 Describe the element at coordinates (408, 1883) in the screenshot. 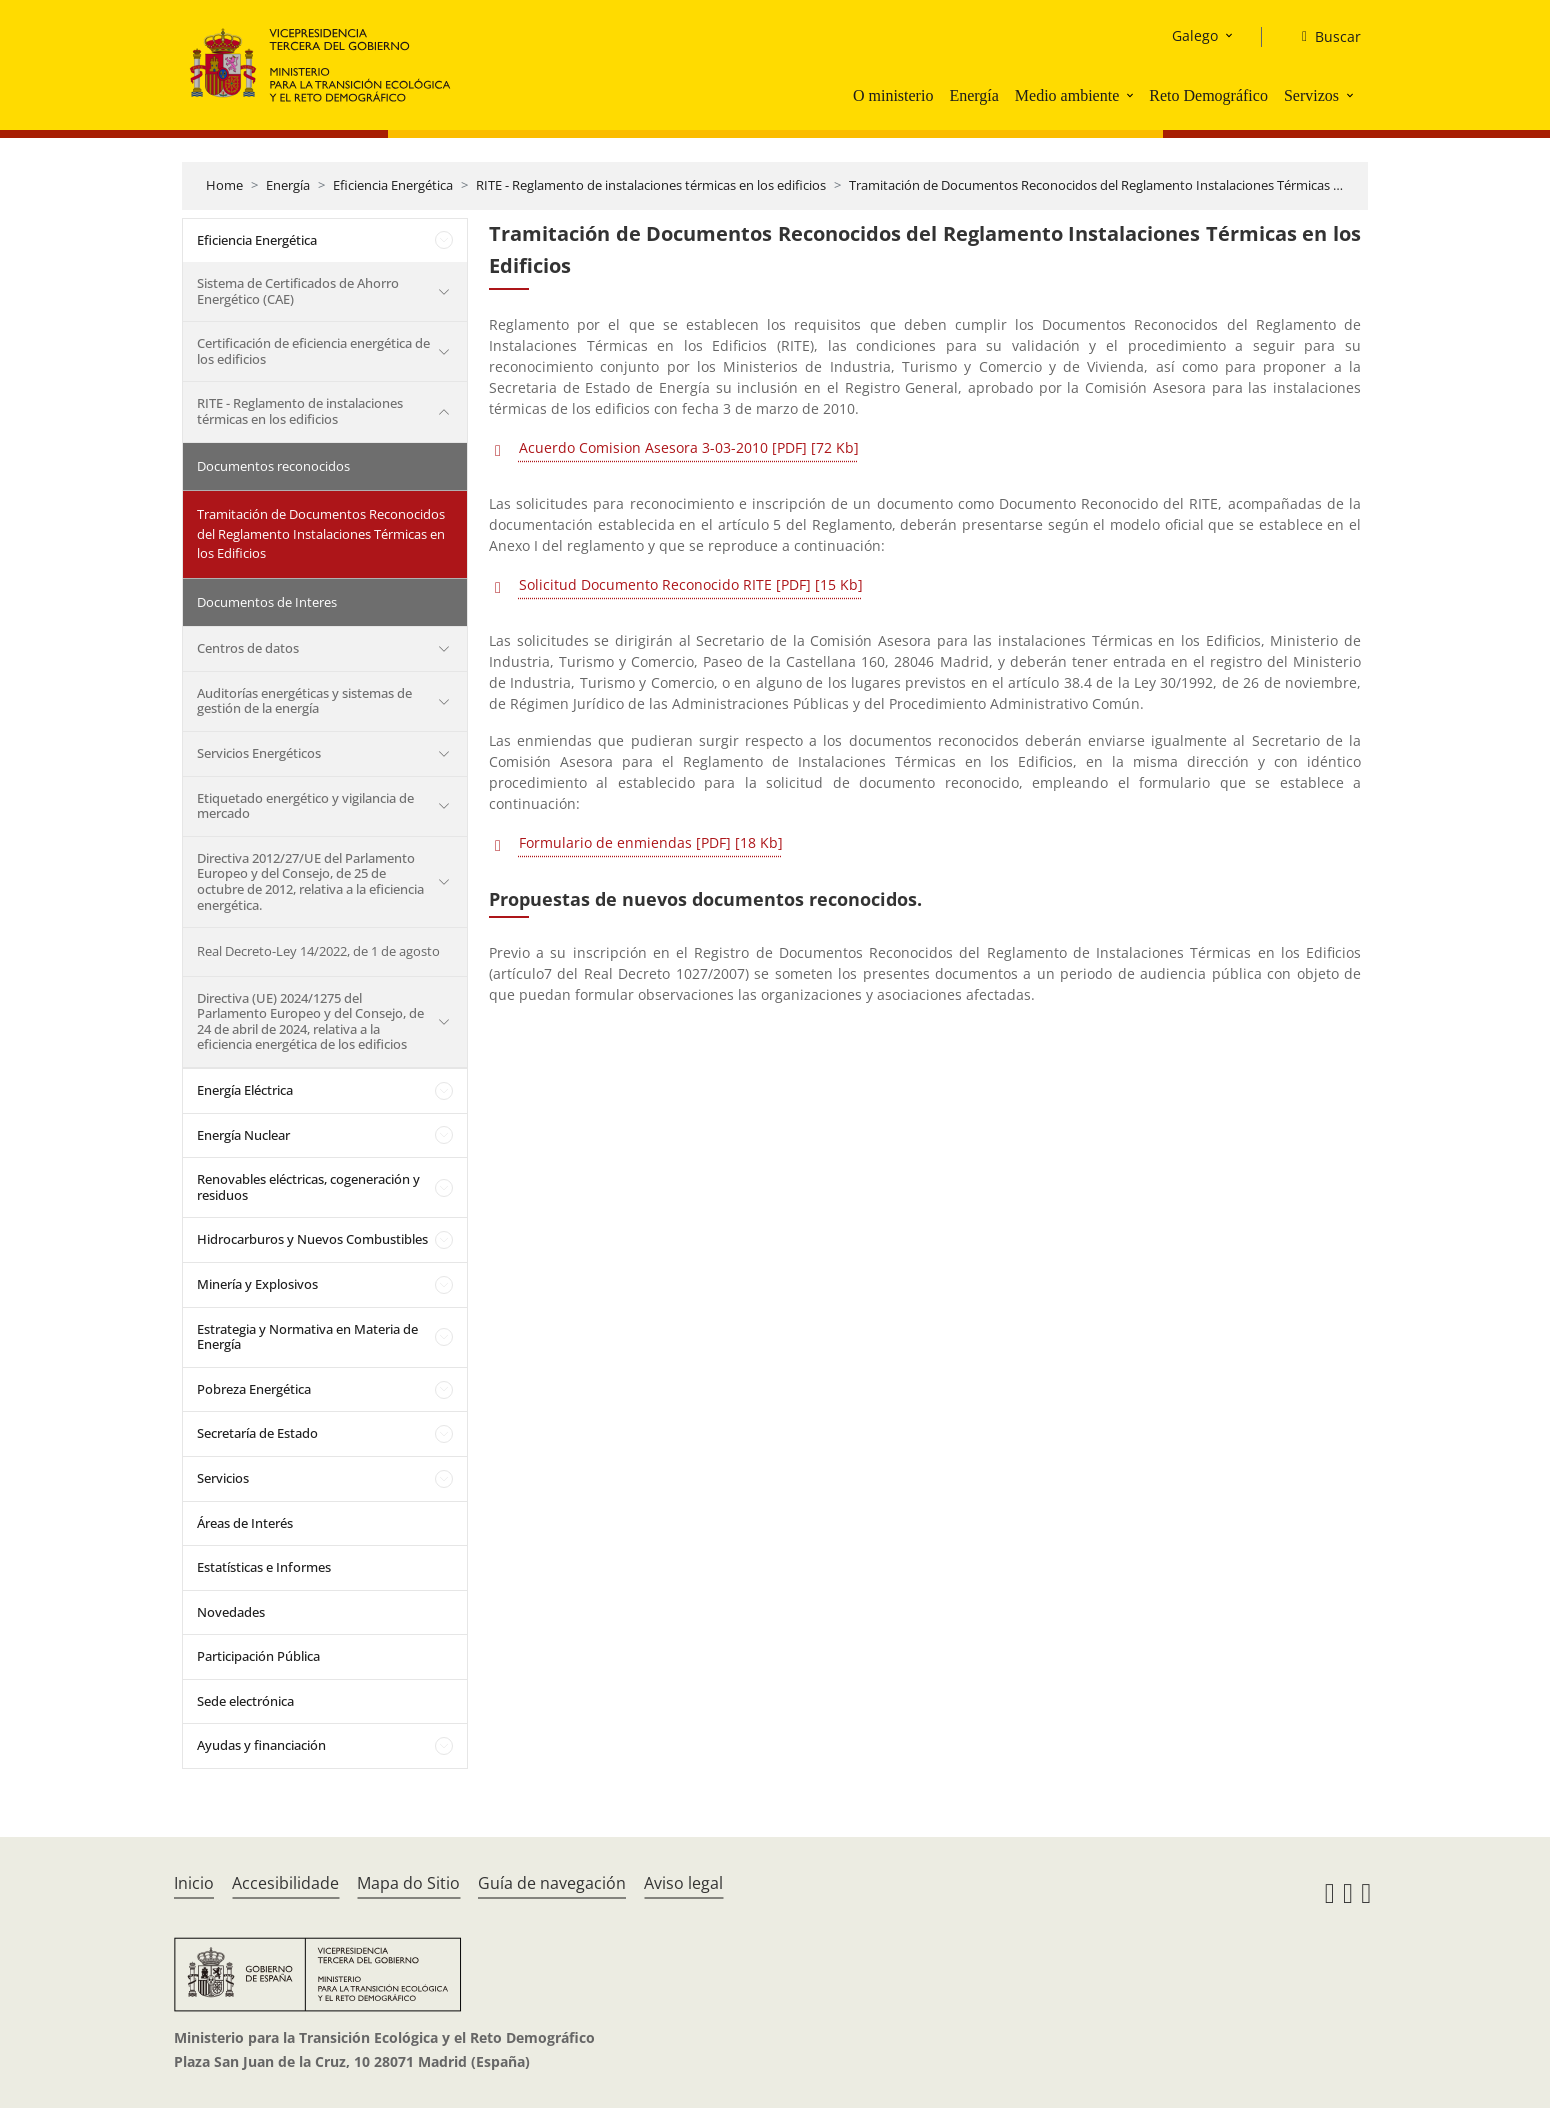

I see `Mapa do Sitio` at that location.